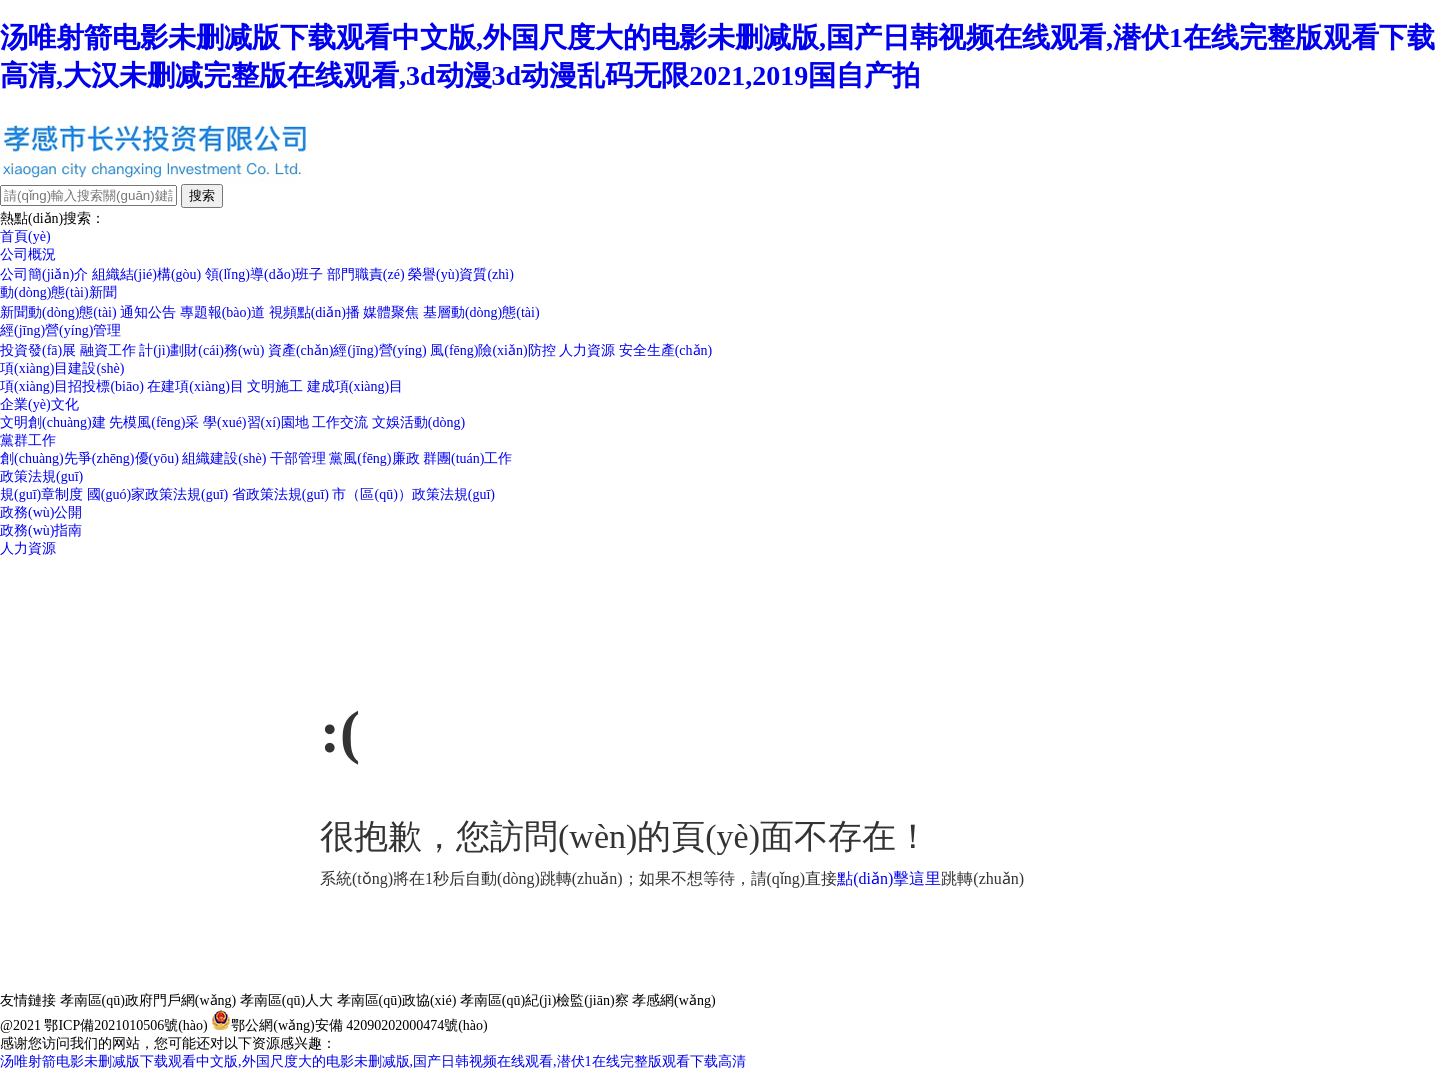  What do you see at coordinates (201, 350) in the screenshot?
I see `計(jì)劃財(cái)務(wù)` at bounding box center [201, 350].